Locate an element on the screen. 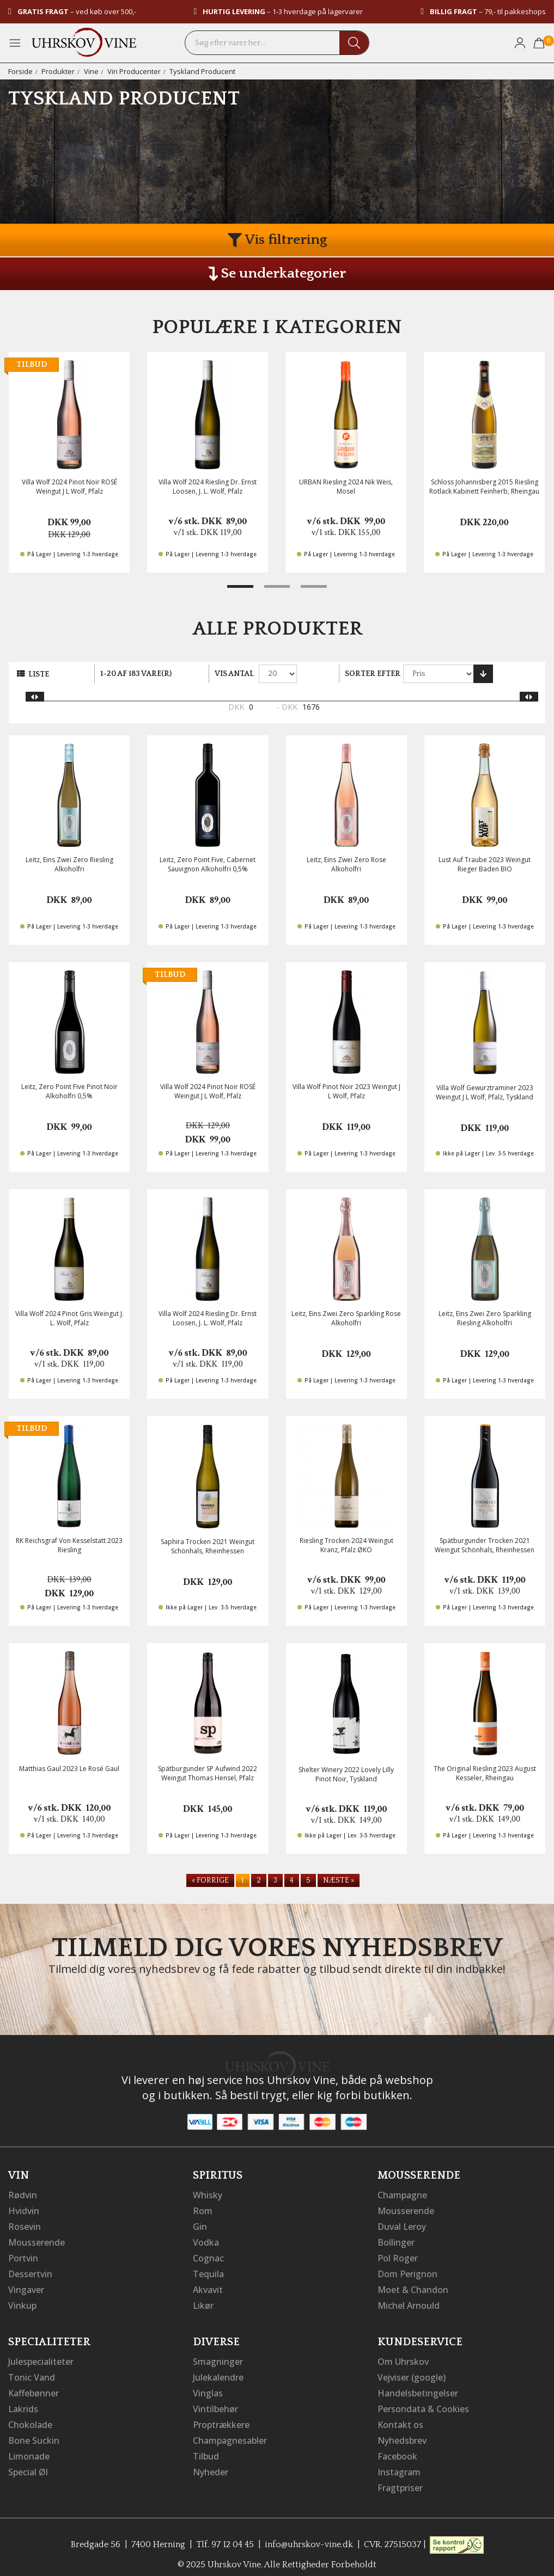 The height and width of the screenshot is (2576, 554). RK Reichsgraf Von Kesselstatt 2023 Riesling is located at coordinates (69, 1545).